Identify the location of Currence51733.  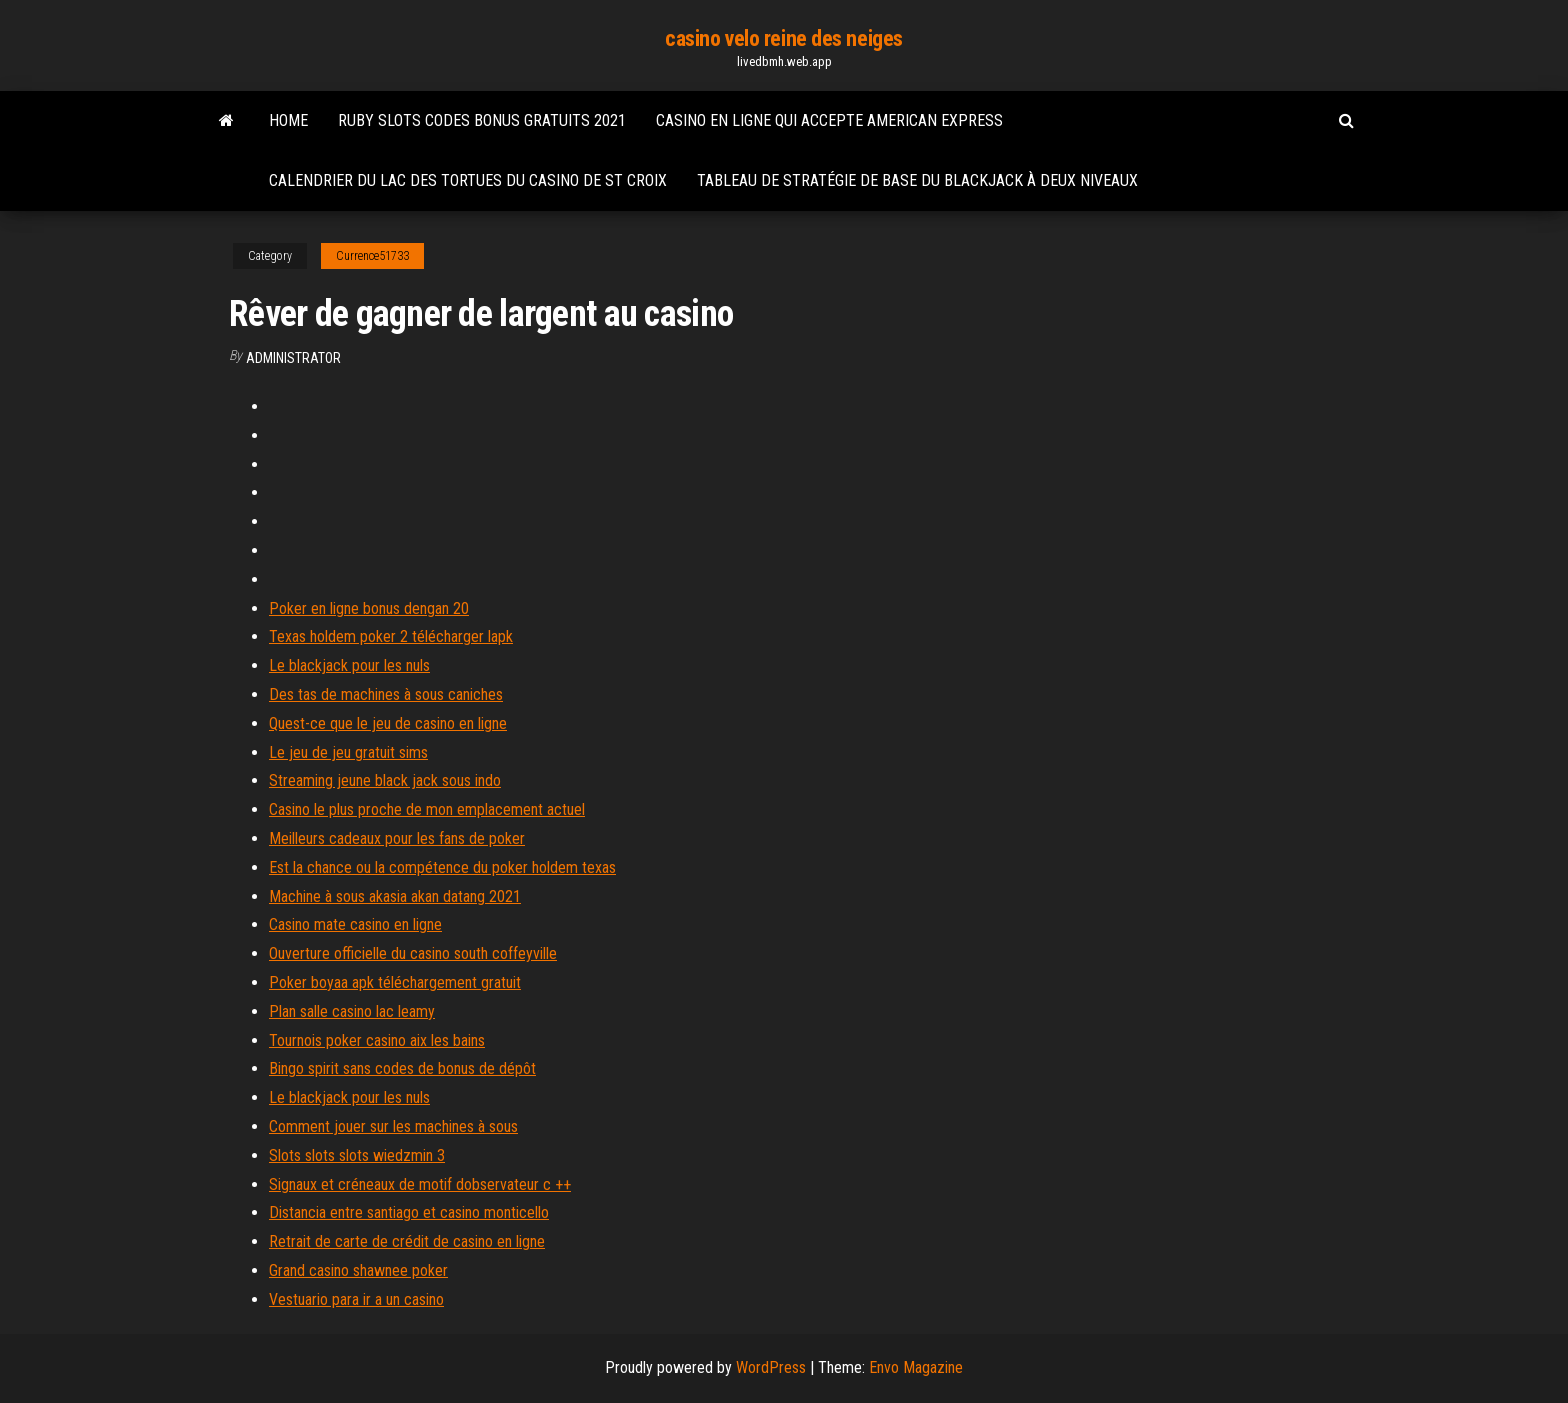
(372, 256).